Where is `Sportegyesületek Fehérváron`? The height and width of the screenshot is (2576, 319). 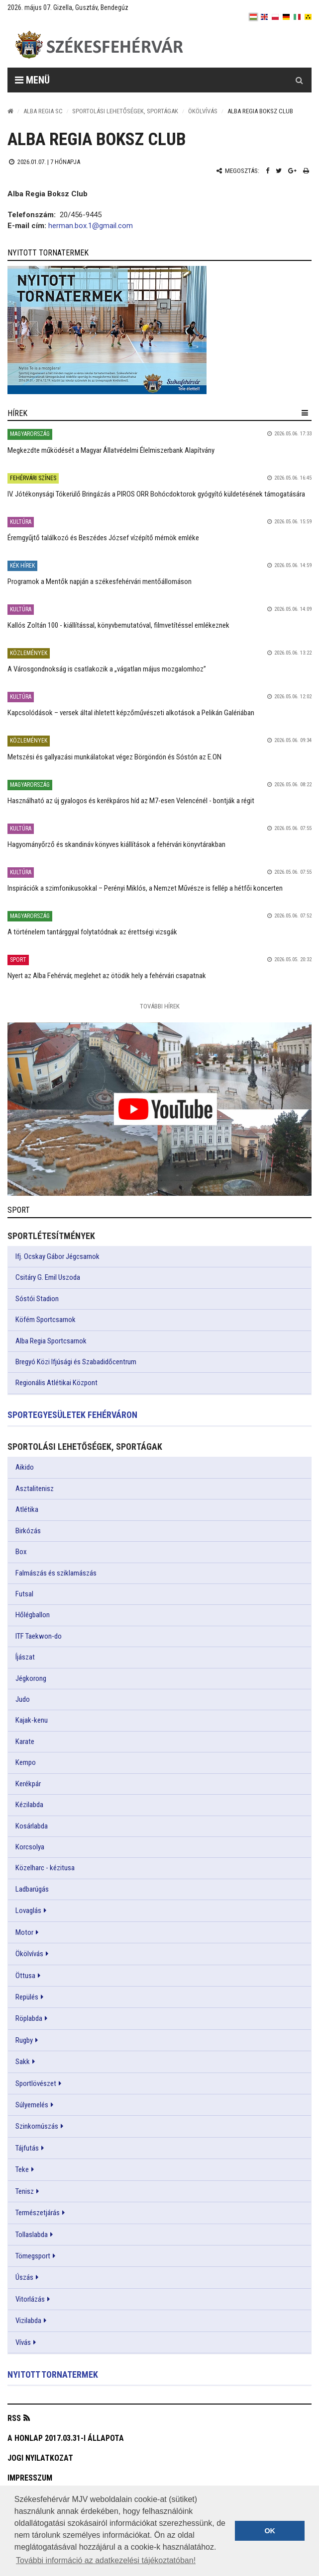 Sportegyesületek Fehérváron is located at coordinates (72, 1415).